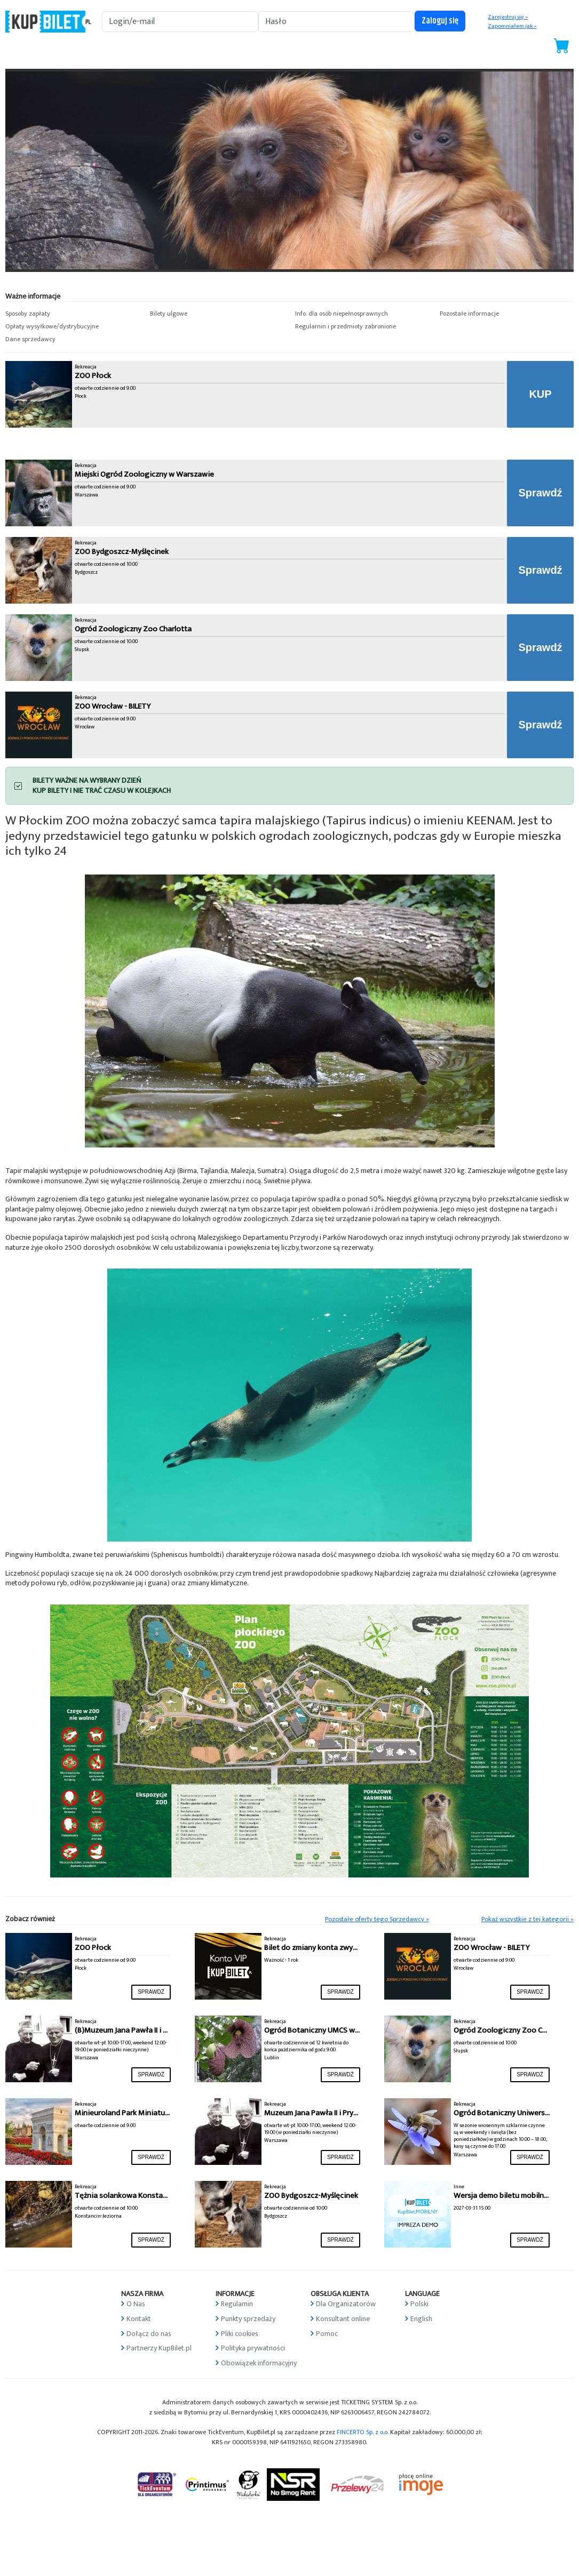 This screenshot has width=579, height=2576. Describe the element at coordinates (72, 314) in the screenshot. I see `[button]` at that location.